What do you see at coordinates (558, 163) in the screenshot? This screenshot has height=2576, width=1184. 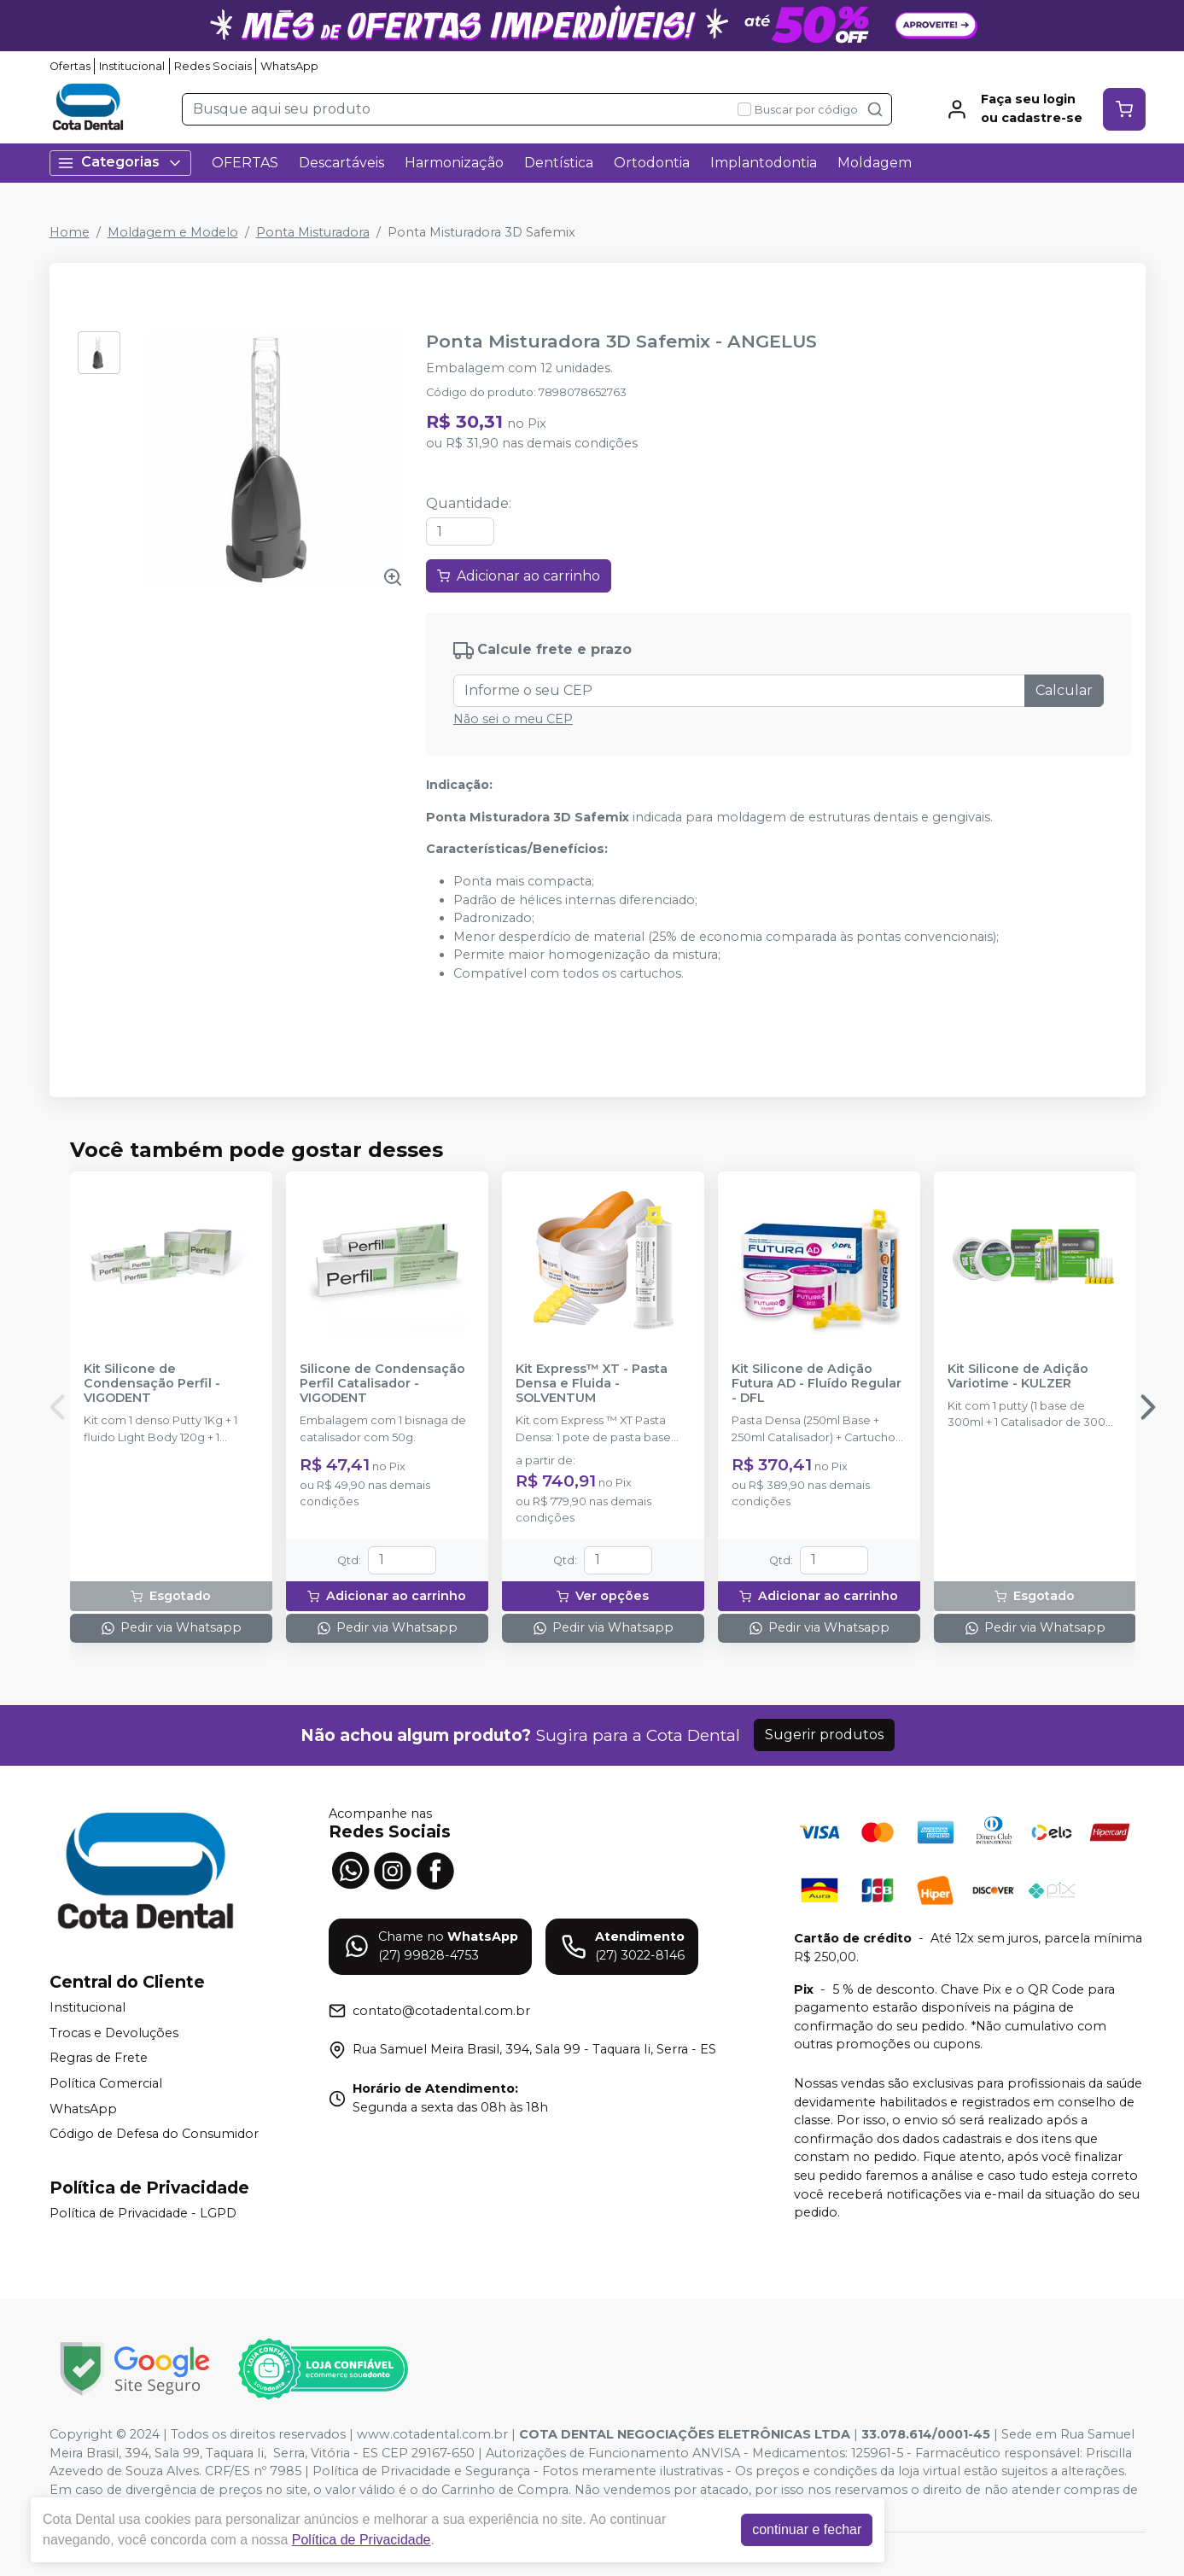 I see `Dentística` at bounding box center [558, 163].